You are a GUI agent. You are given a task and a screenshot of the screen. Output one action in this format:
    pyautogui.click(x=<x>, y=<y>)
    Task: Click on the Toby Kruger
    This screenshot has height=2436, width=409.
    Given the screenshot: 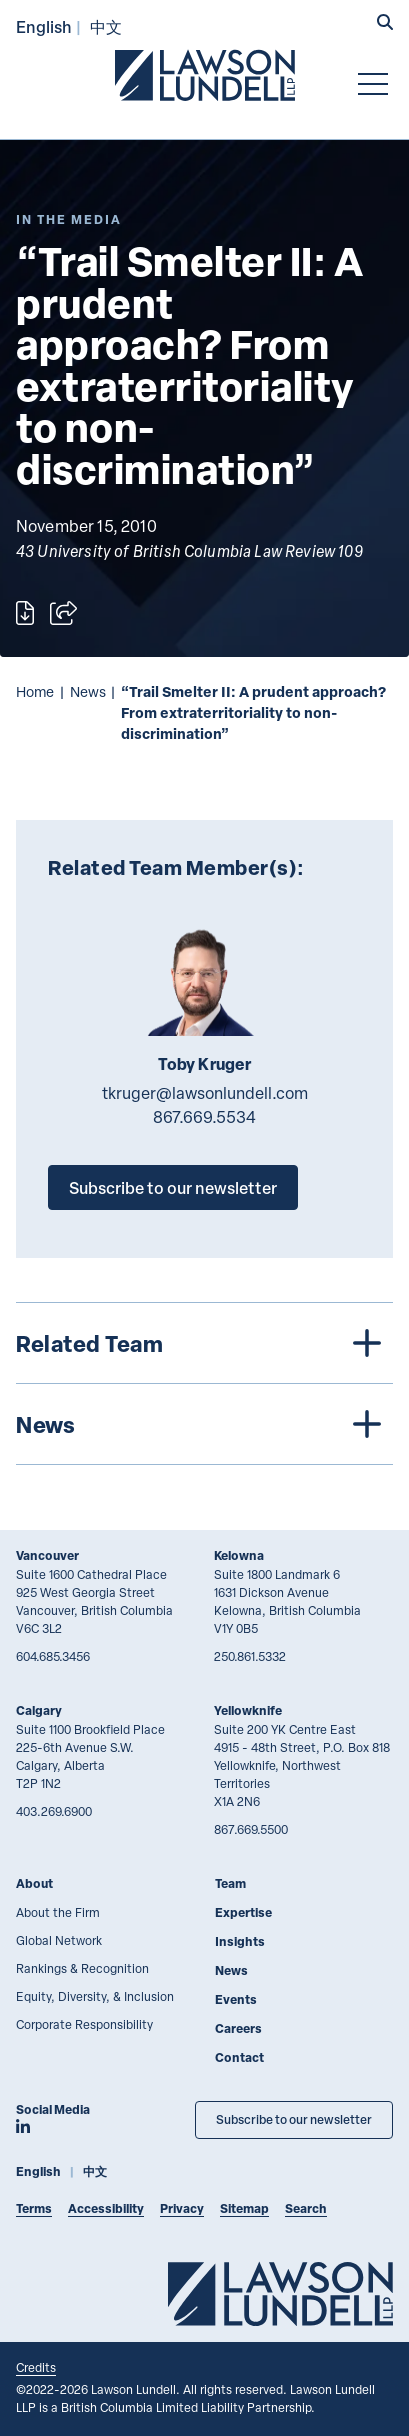 What is the action you would take?
    pyautogui.click(x=205, y=1064)
    